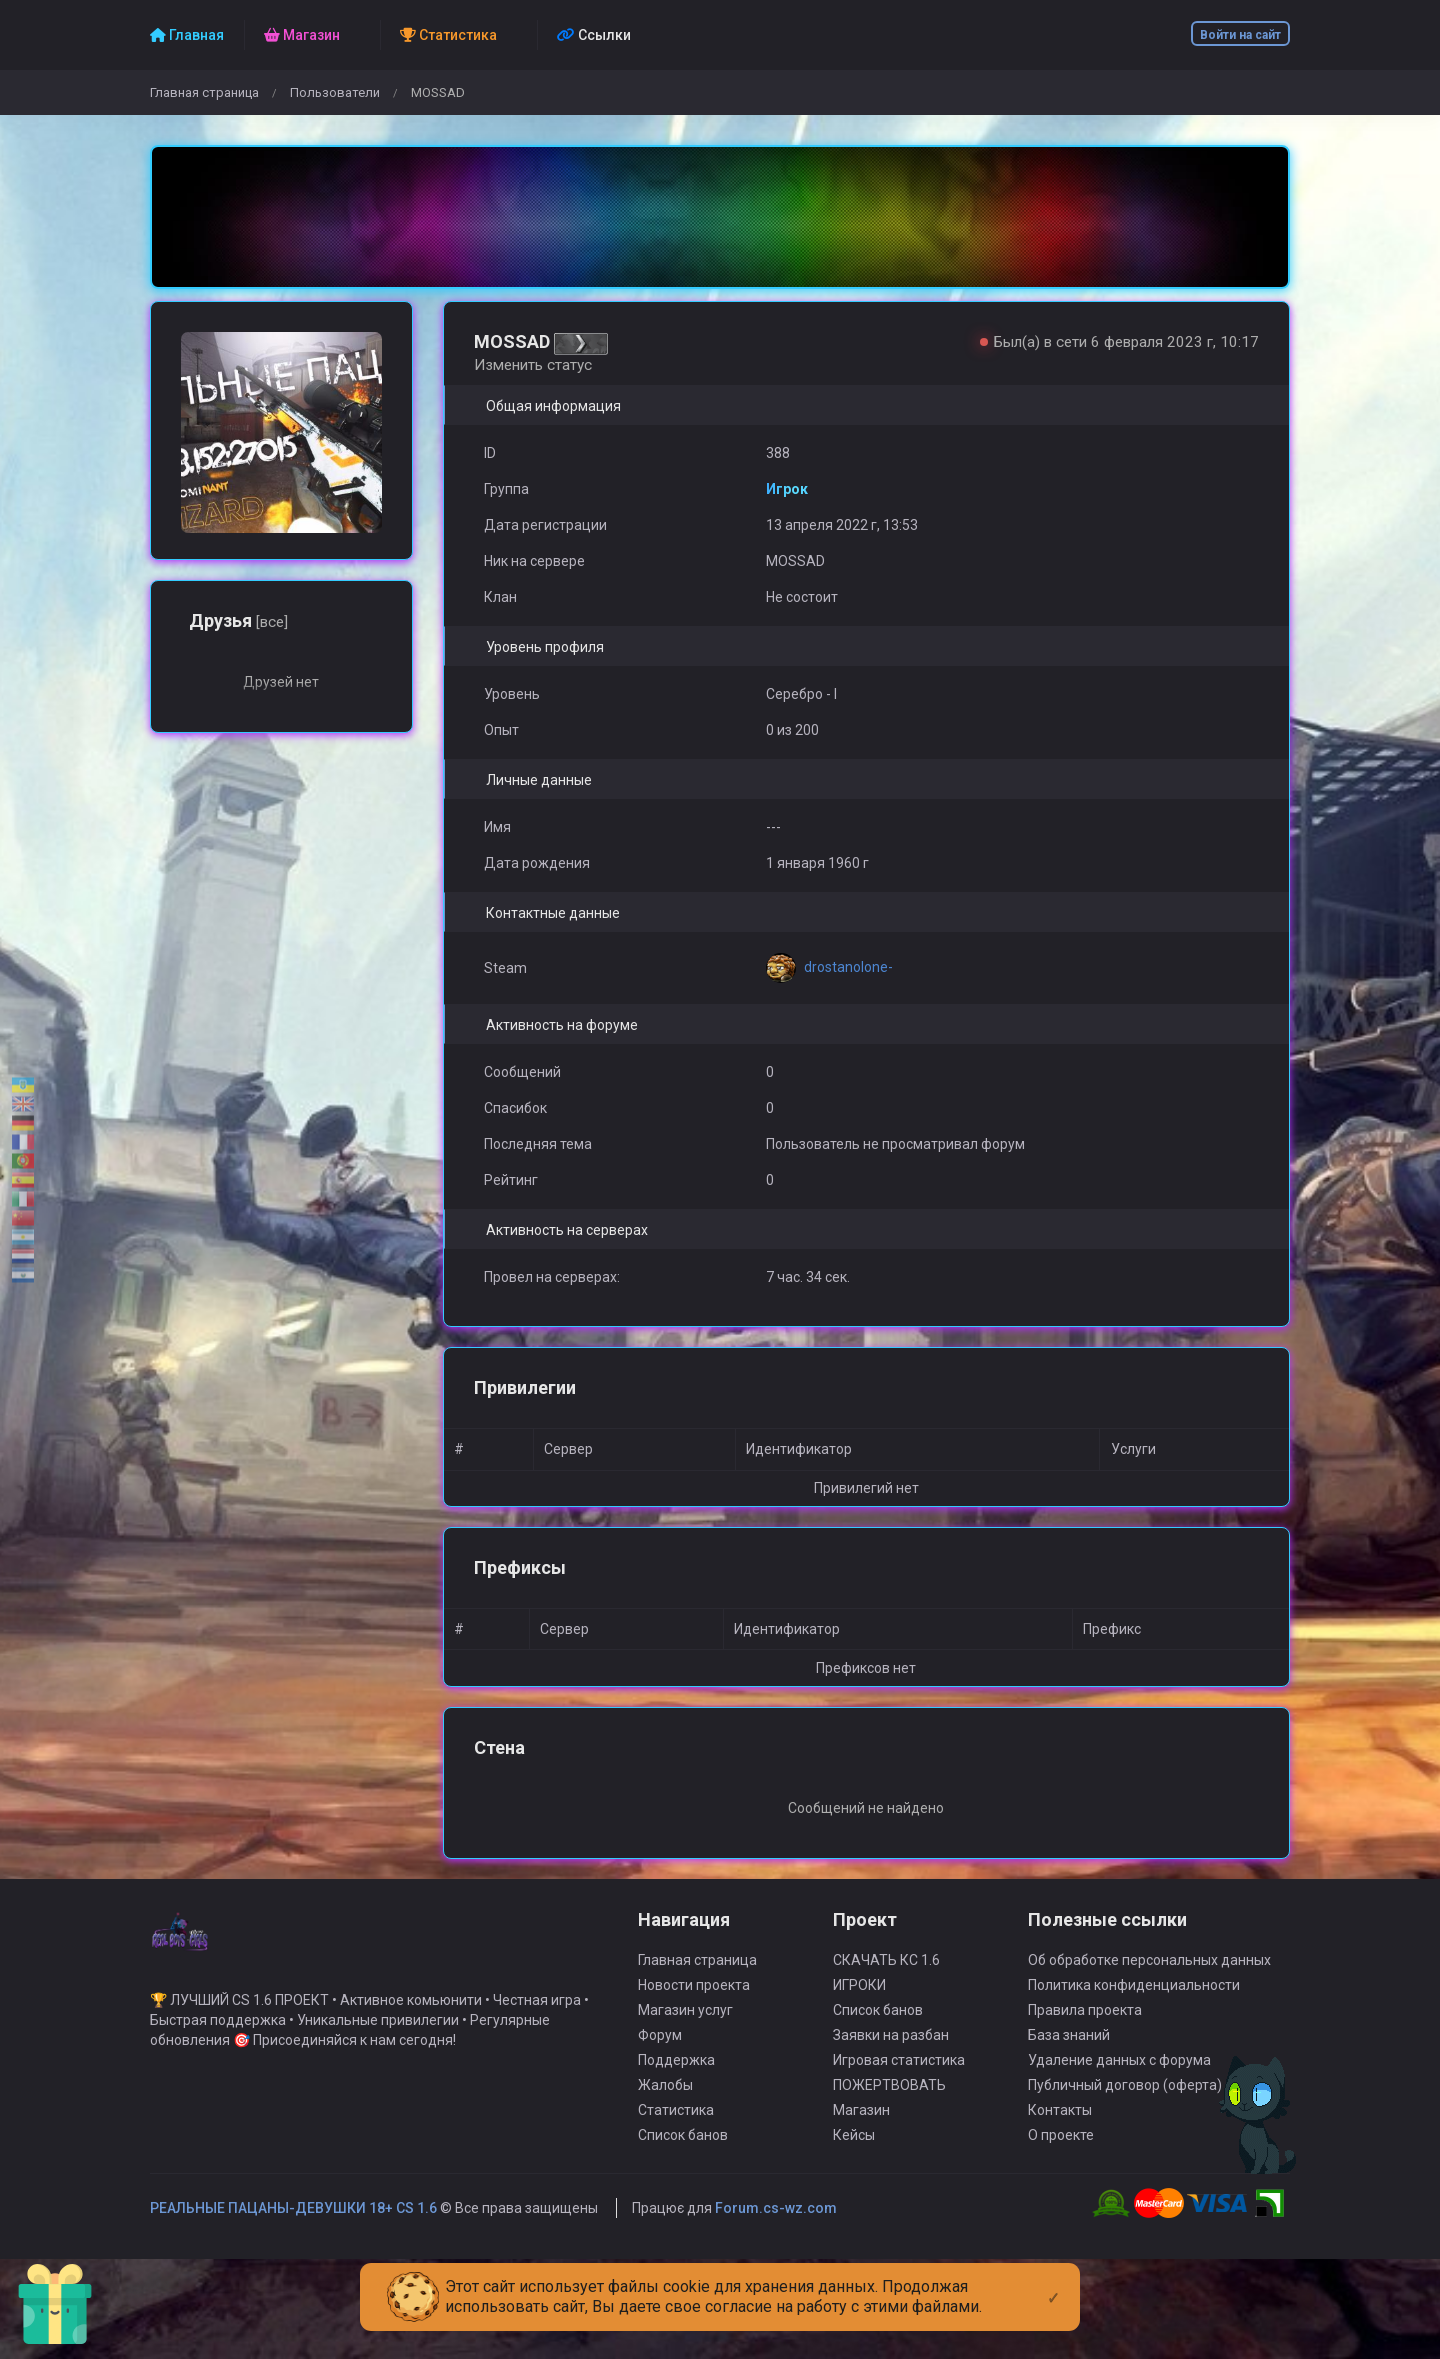 This screenshot has width=1440, height=2359. Describe the element at coordinates (204, 92) in the screenshot. I see `Главная страница` at that location.